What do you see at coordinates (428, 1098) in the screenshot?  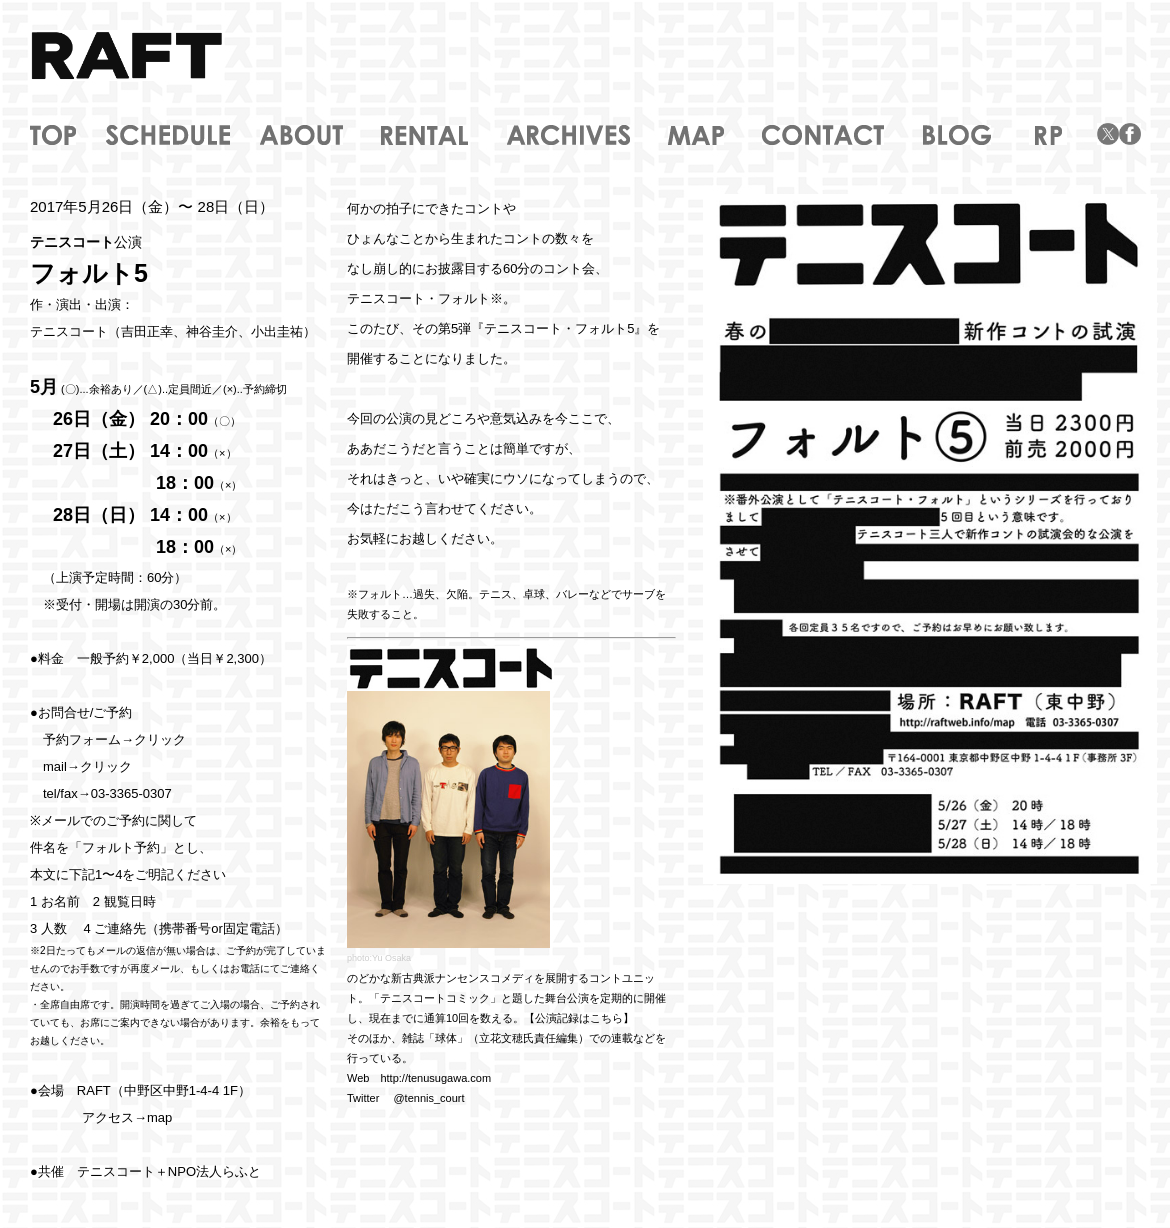 I see `@tennis_court` at bounding box center [428, 1098].